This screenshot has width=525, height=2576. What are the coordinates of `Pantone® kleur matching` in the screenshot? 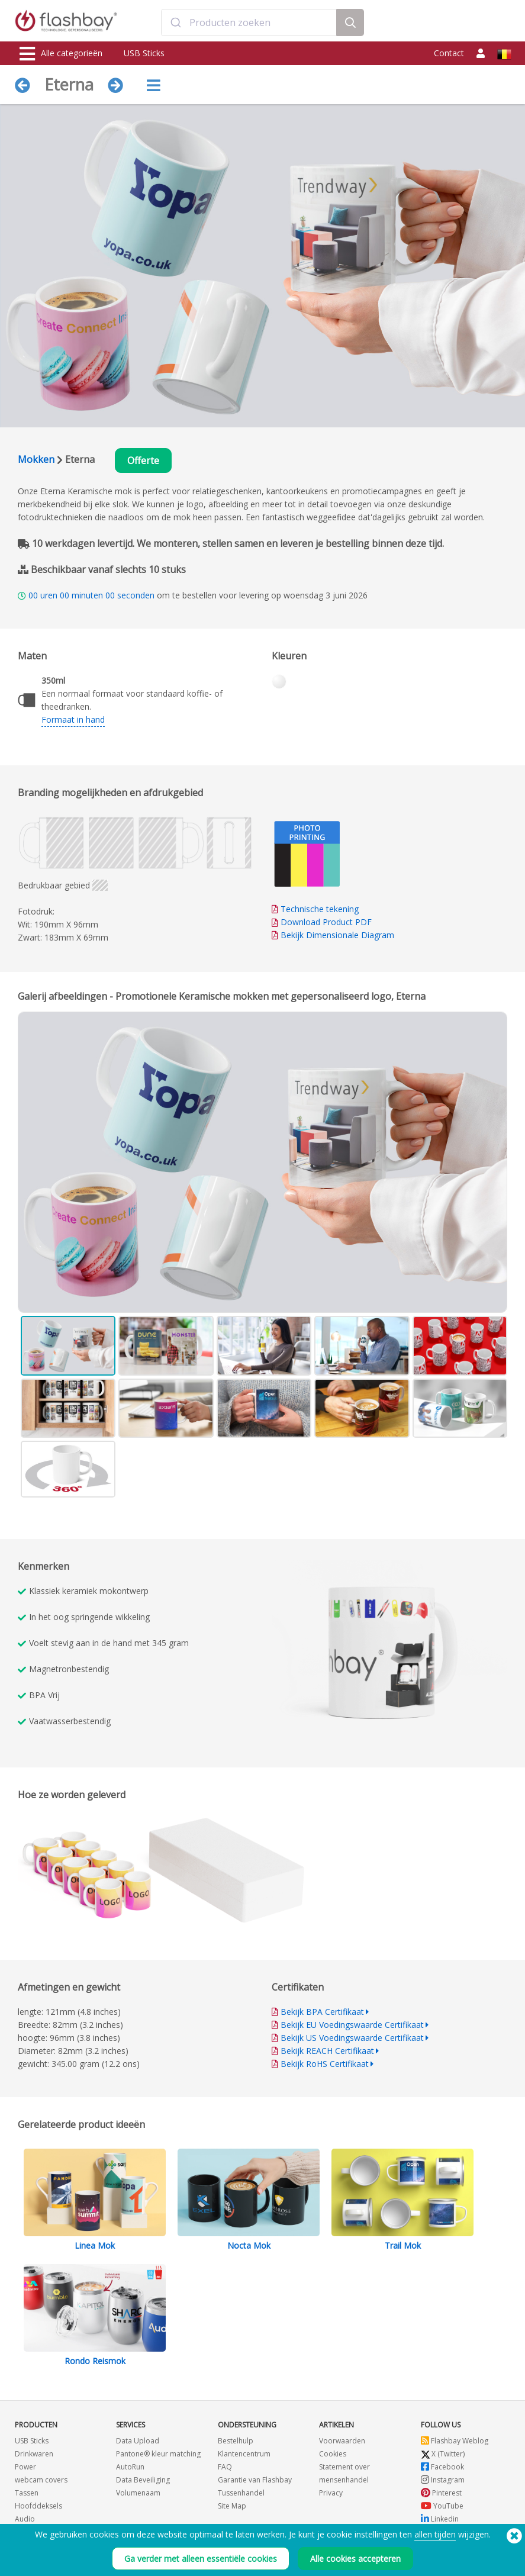 It's located at (158, 2454).